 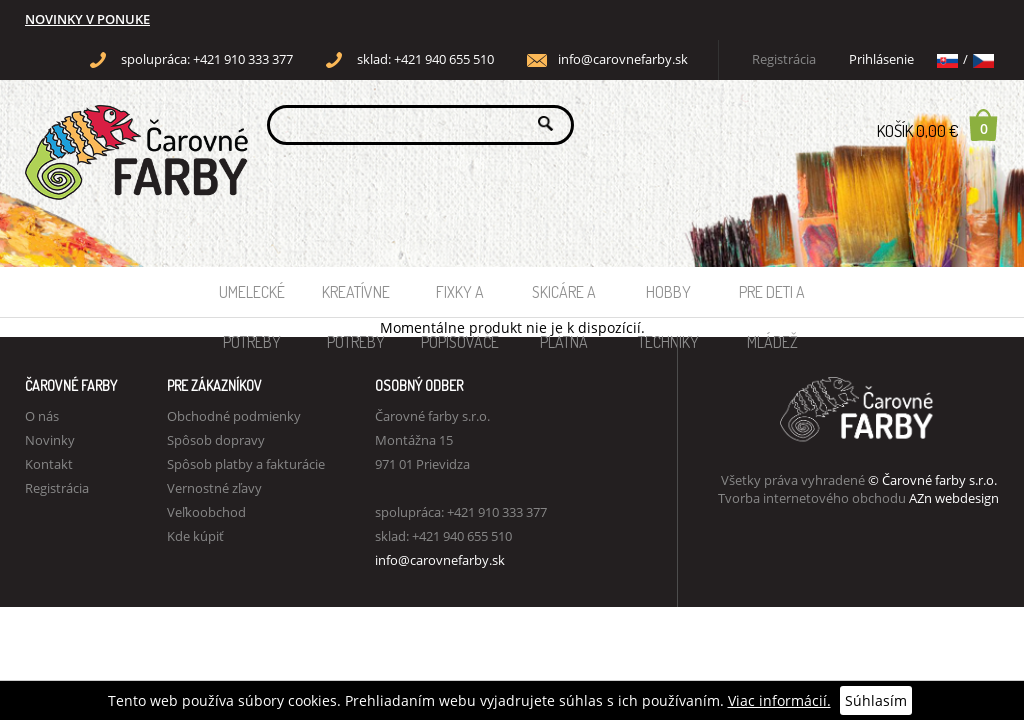 I want to click on Veľkoobchod, so click(x=206, y=512).